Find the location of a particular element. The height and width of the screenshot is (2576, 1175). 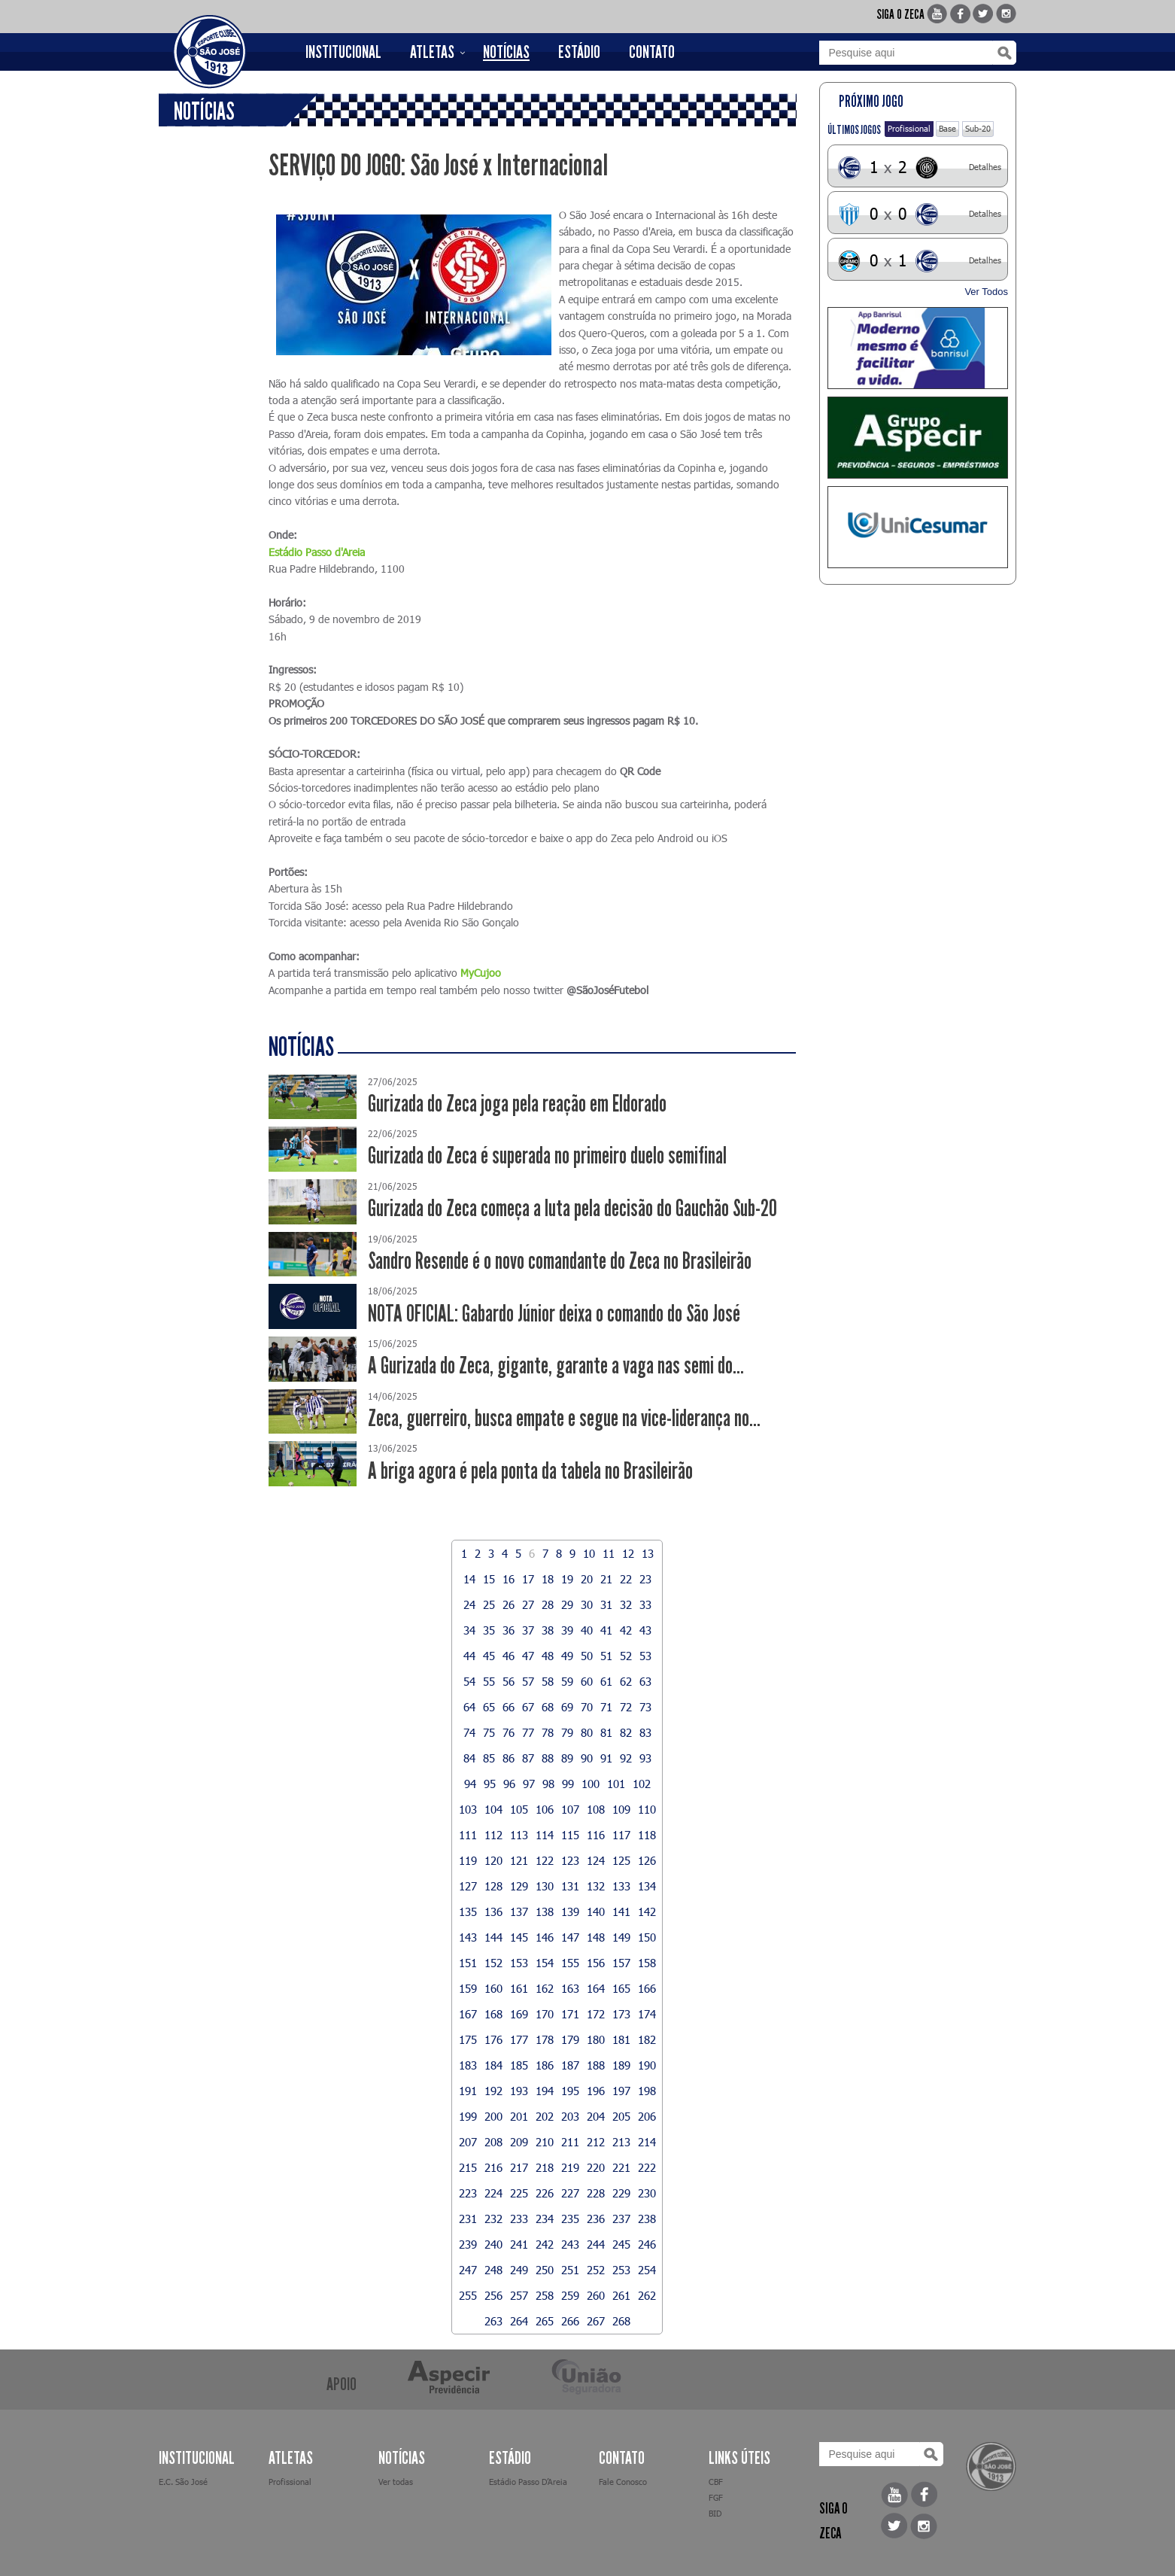

Estádio Passo D’Areia is located at coordinates (528, 2481).